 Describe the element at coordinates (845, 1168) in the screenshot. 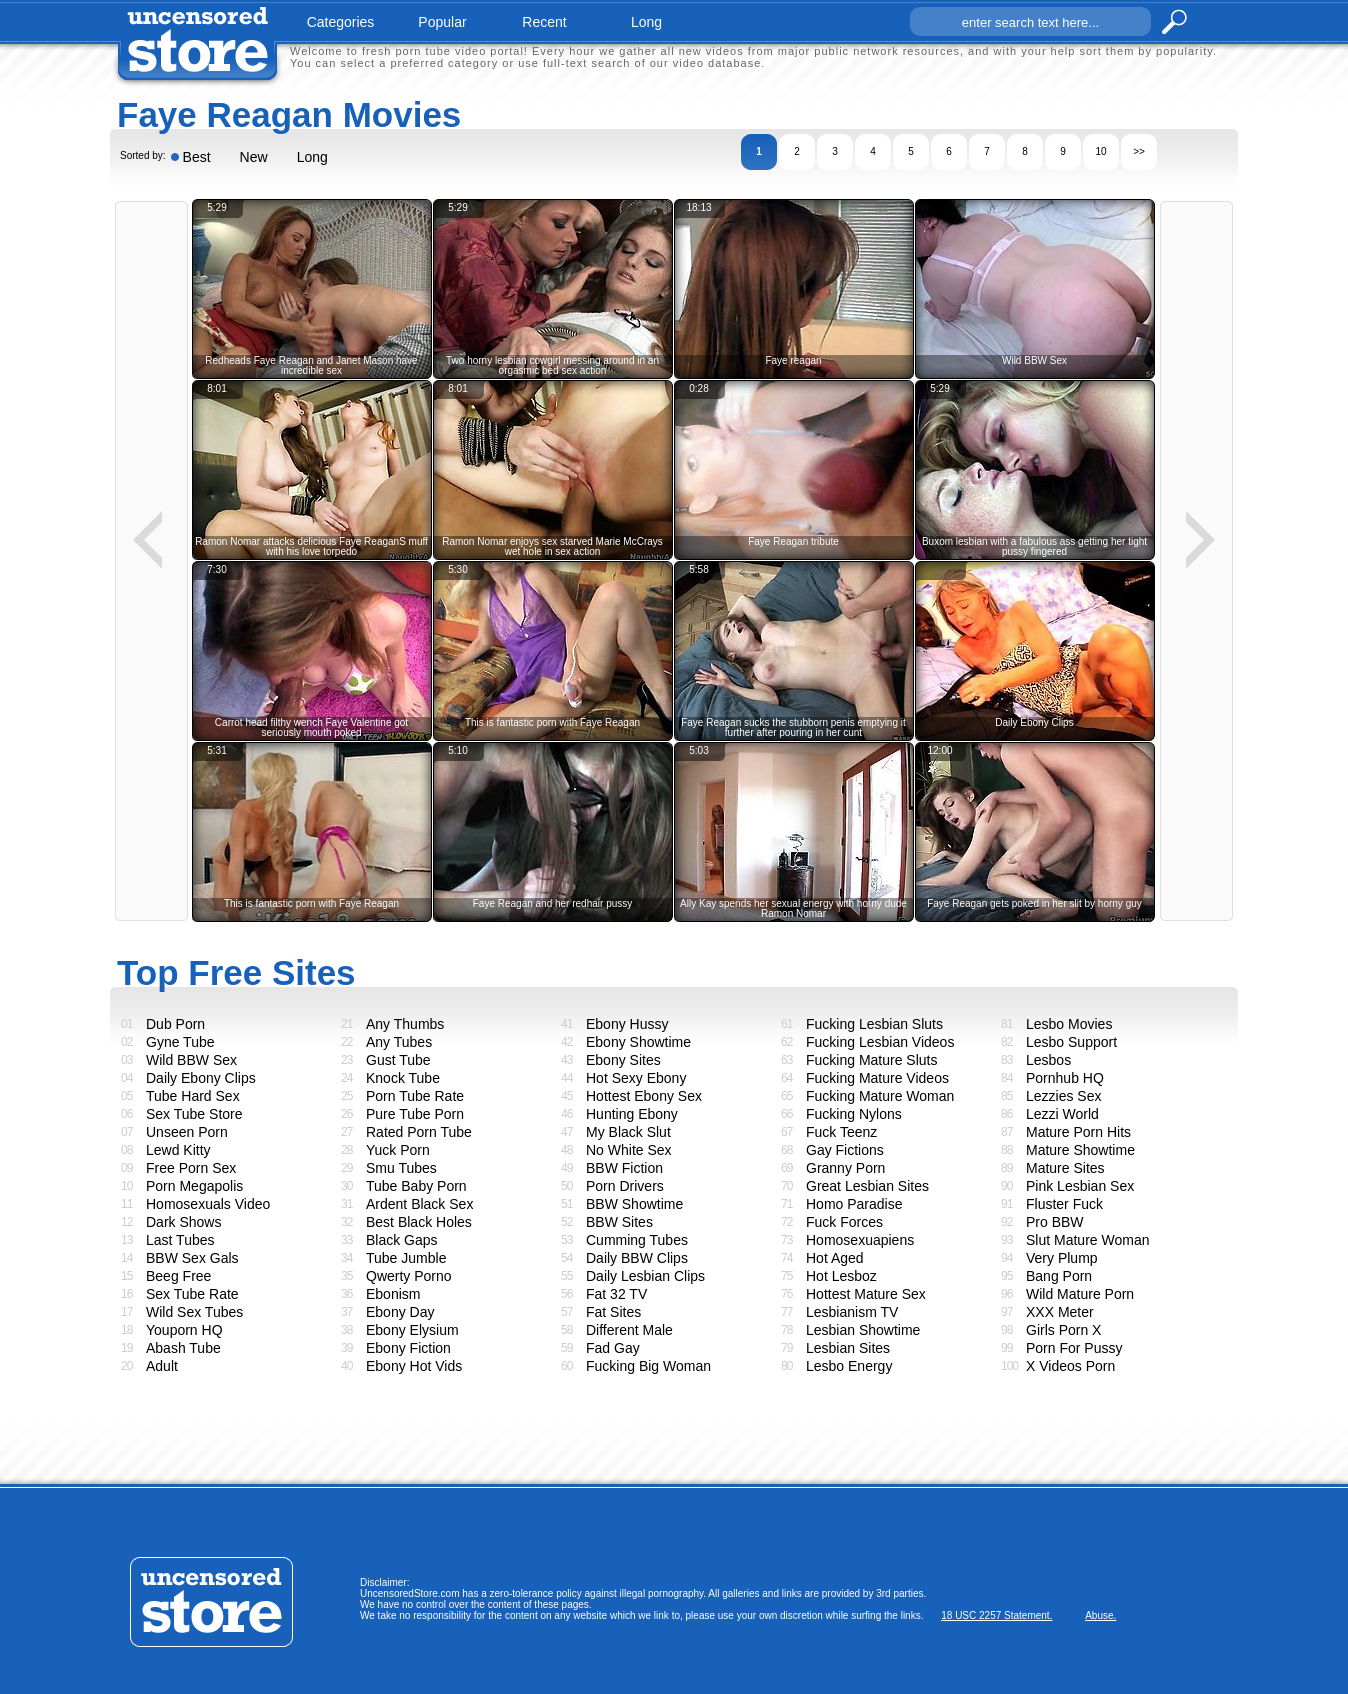

I see `Granny Porn` at that location.